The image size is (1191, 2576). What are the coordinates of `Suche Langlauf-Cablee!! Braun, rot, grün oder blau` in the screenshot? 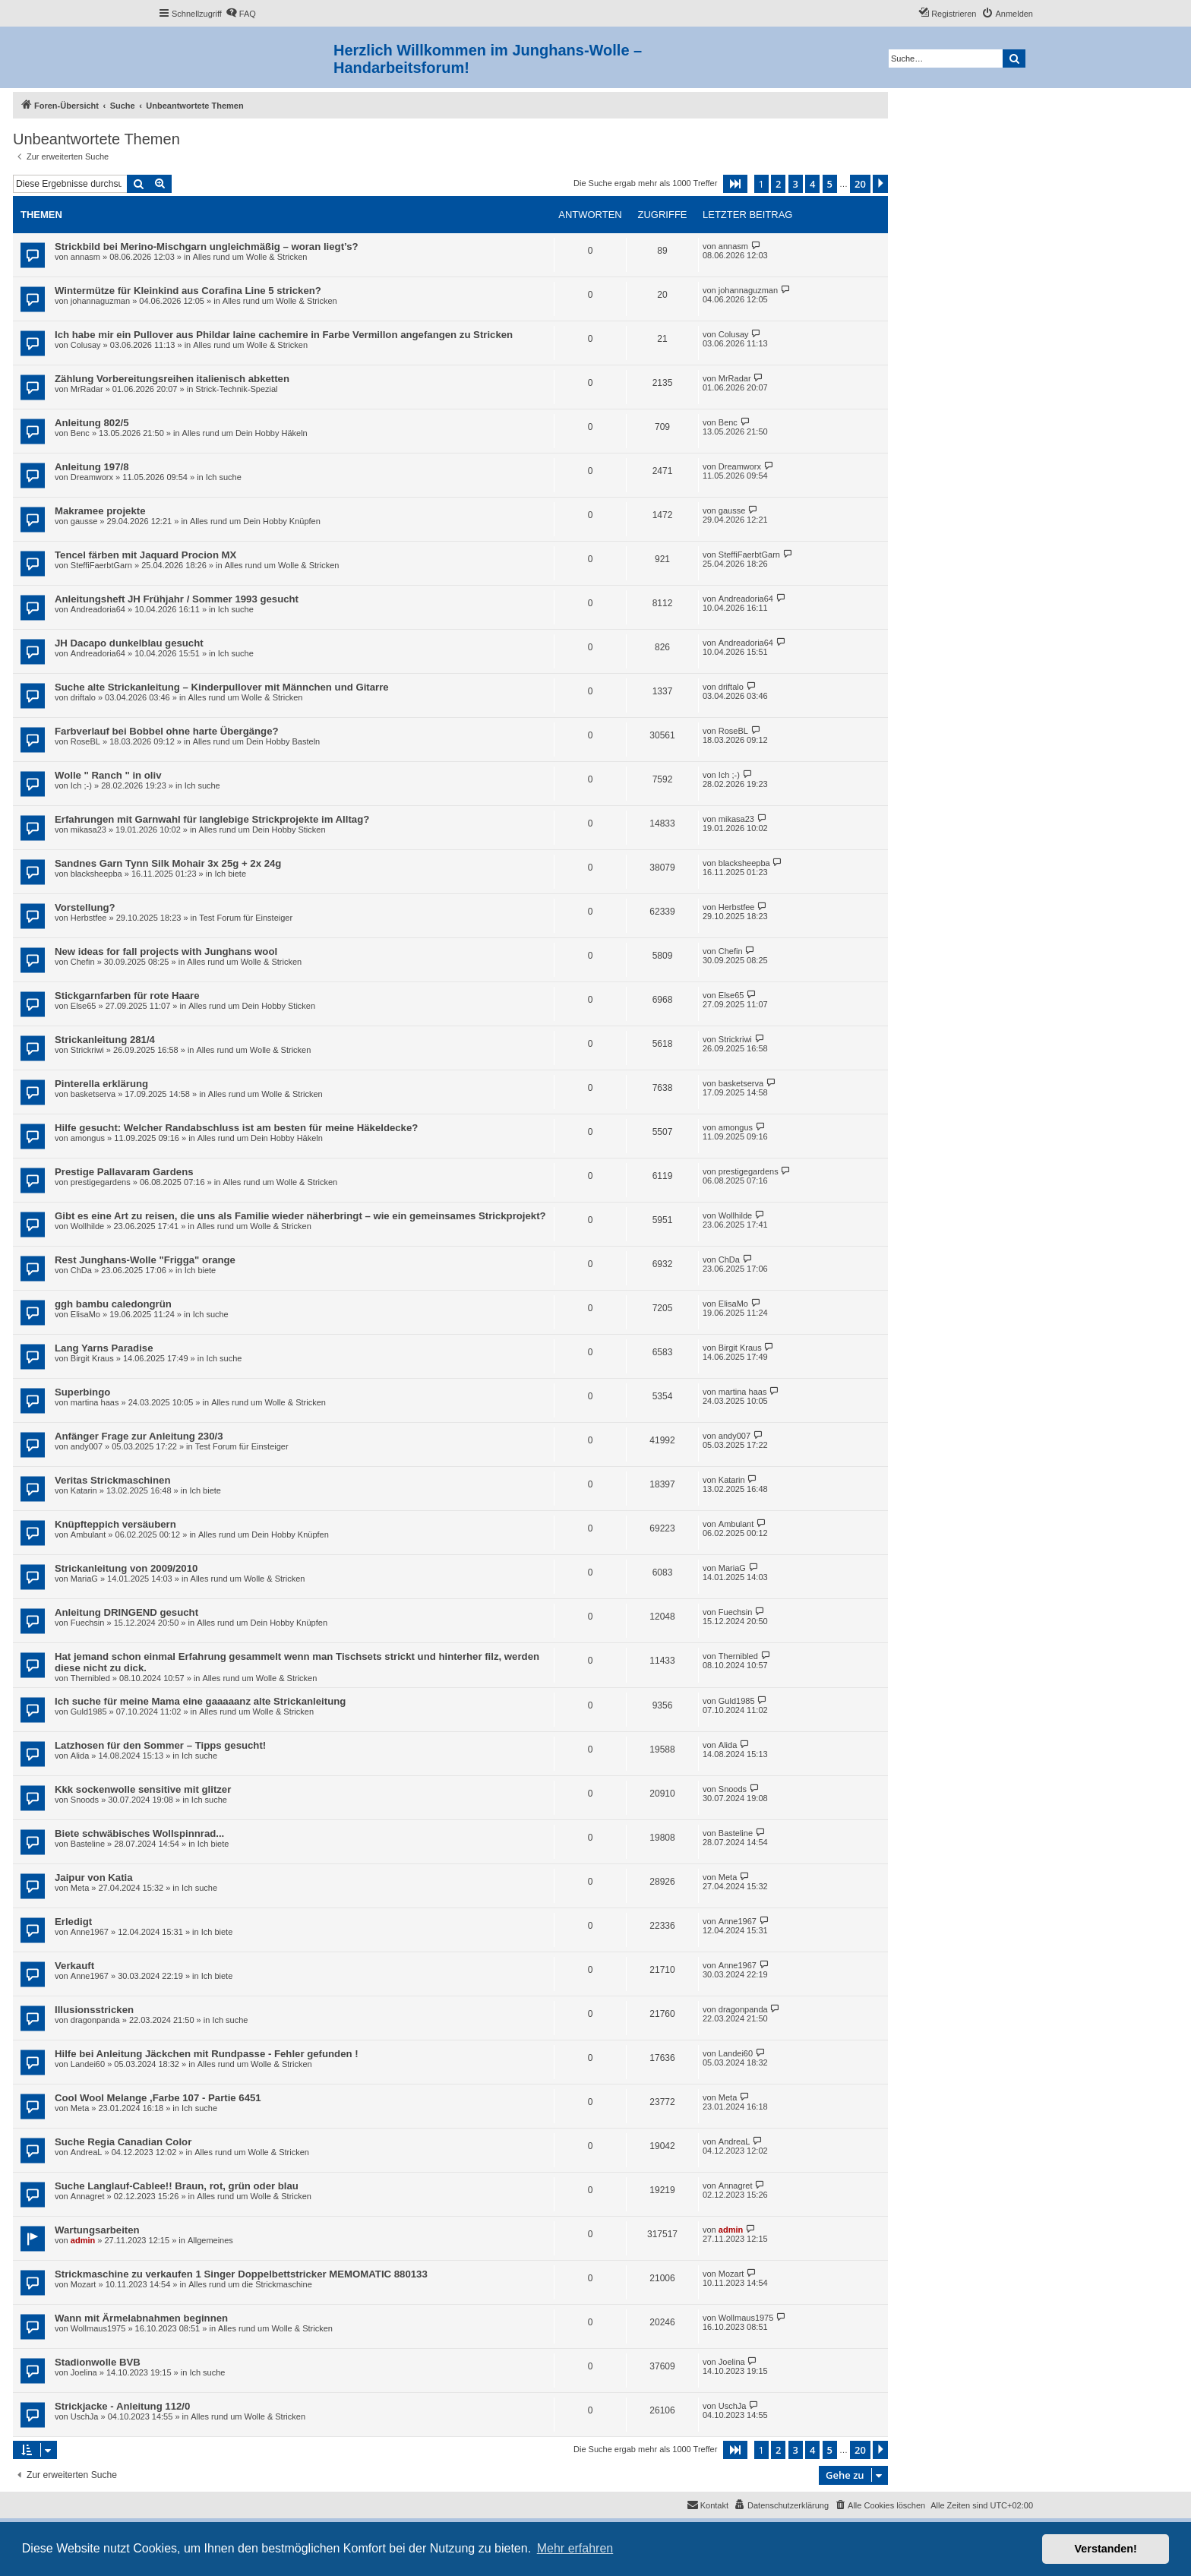 It's located at (177, 2186).